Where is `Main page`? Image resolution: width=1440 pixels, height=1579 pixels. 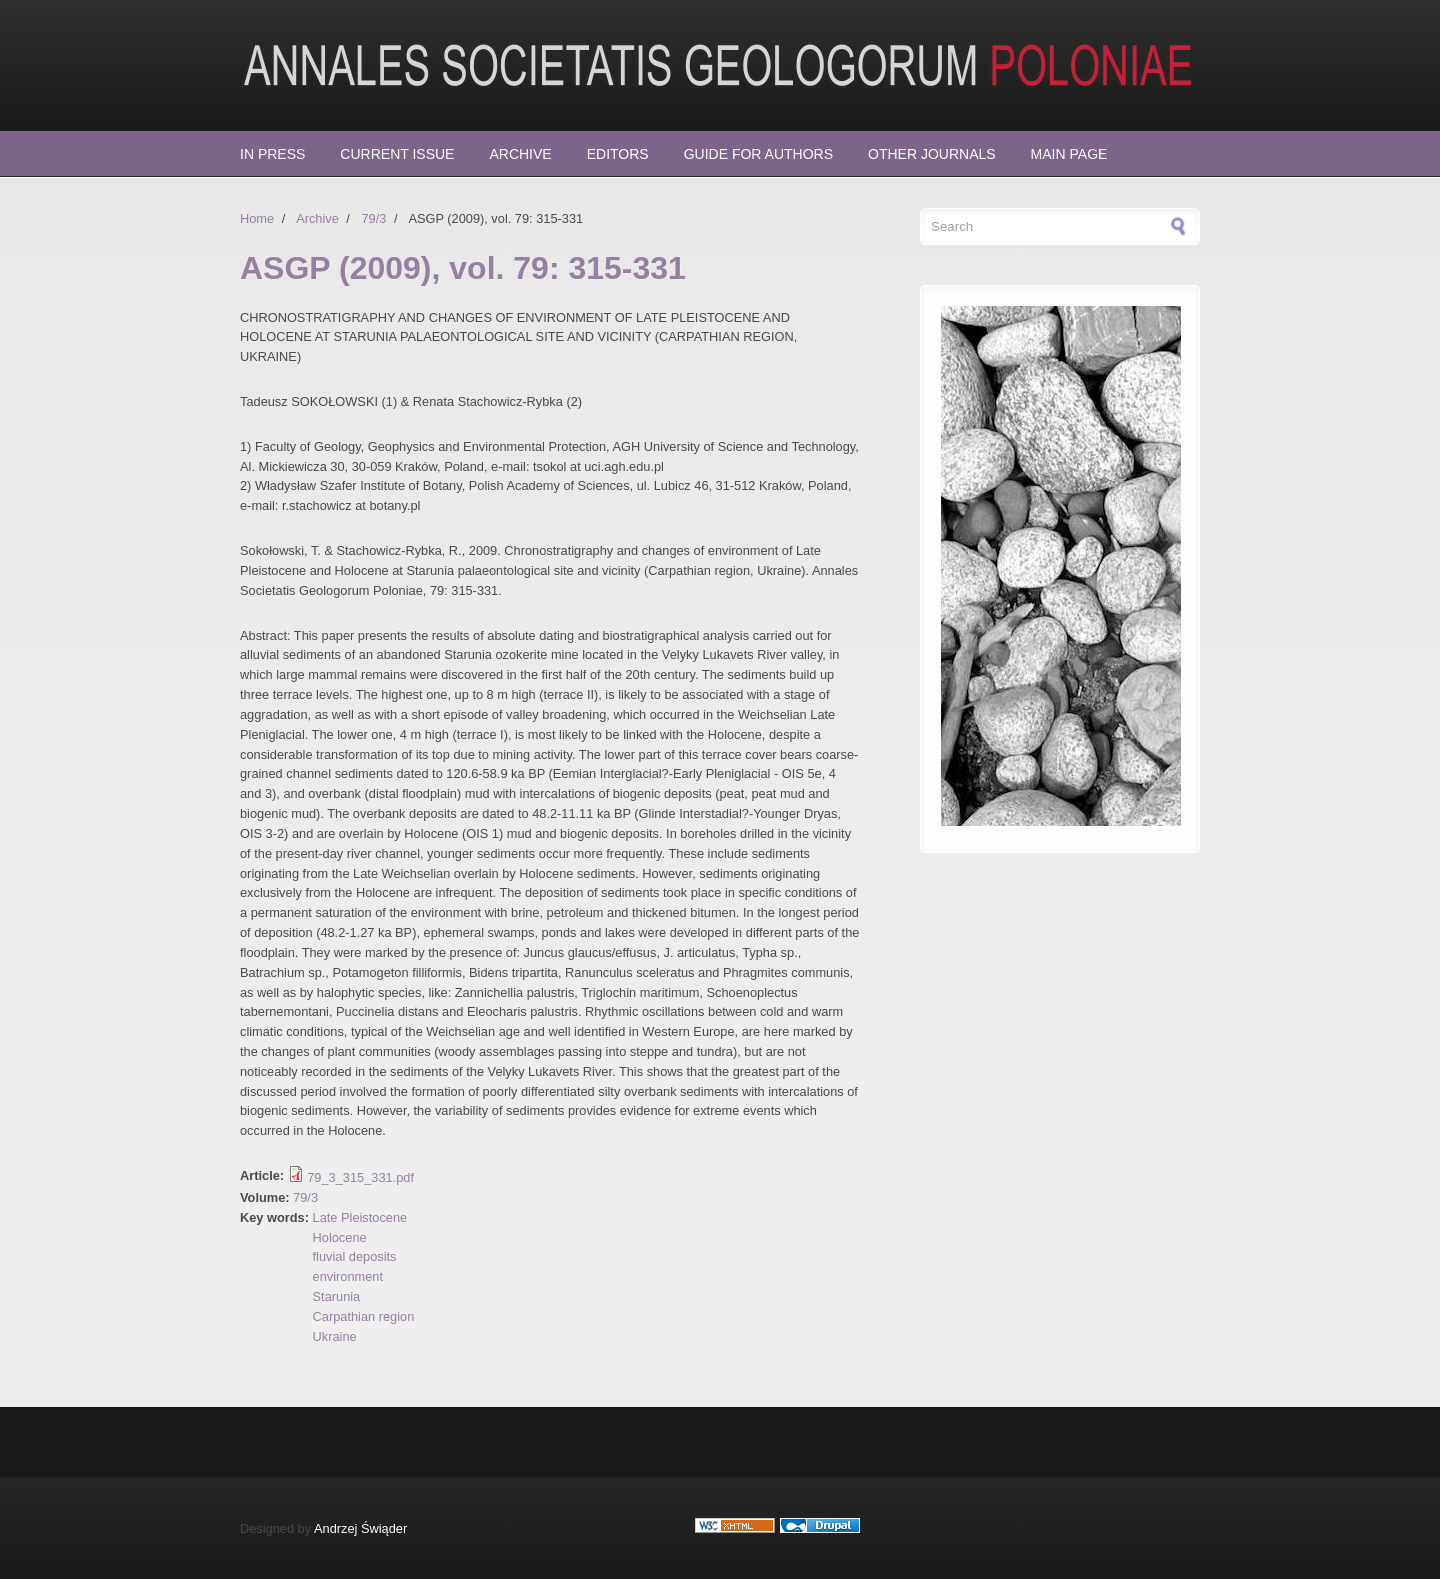
Main page is located at coordinates (1069, 154).